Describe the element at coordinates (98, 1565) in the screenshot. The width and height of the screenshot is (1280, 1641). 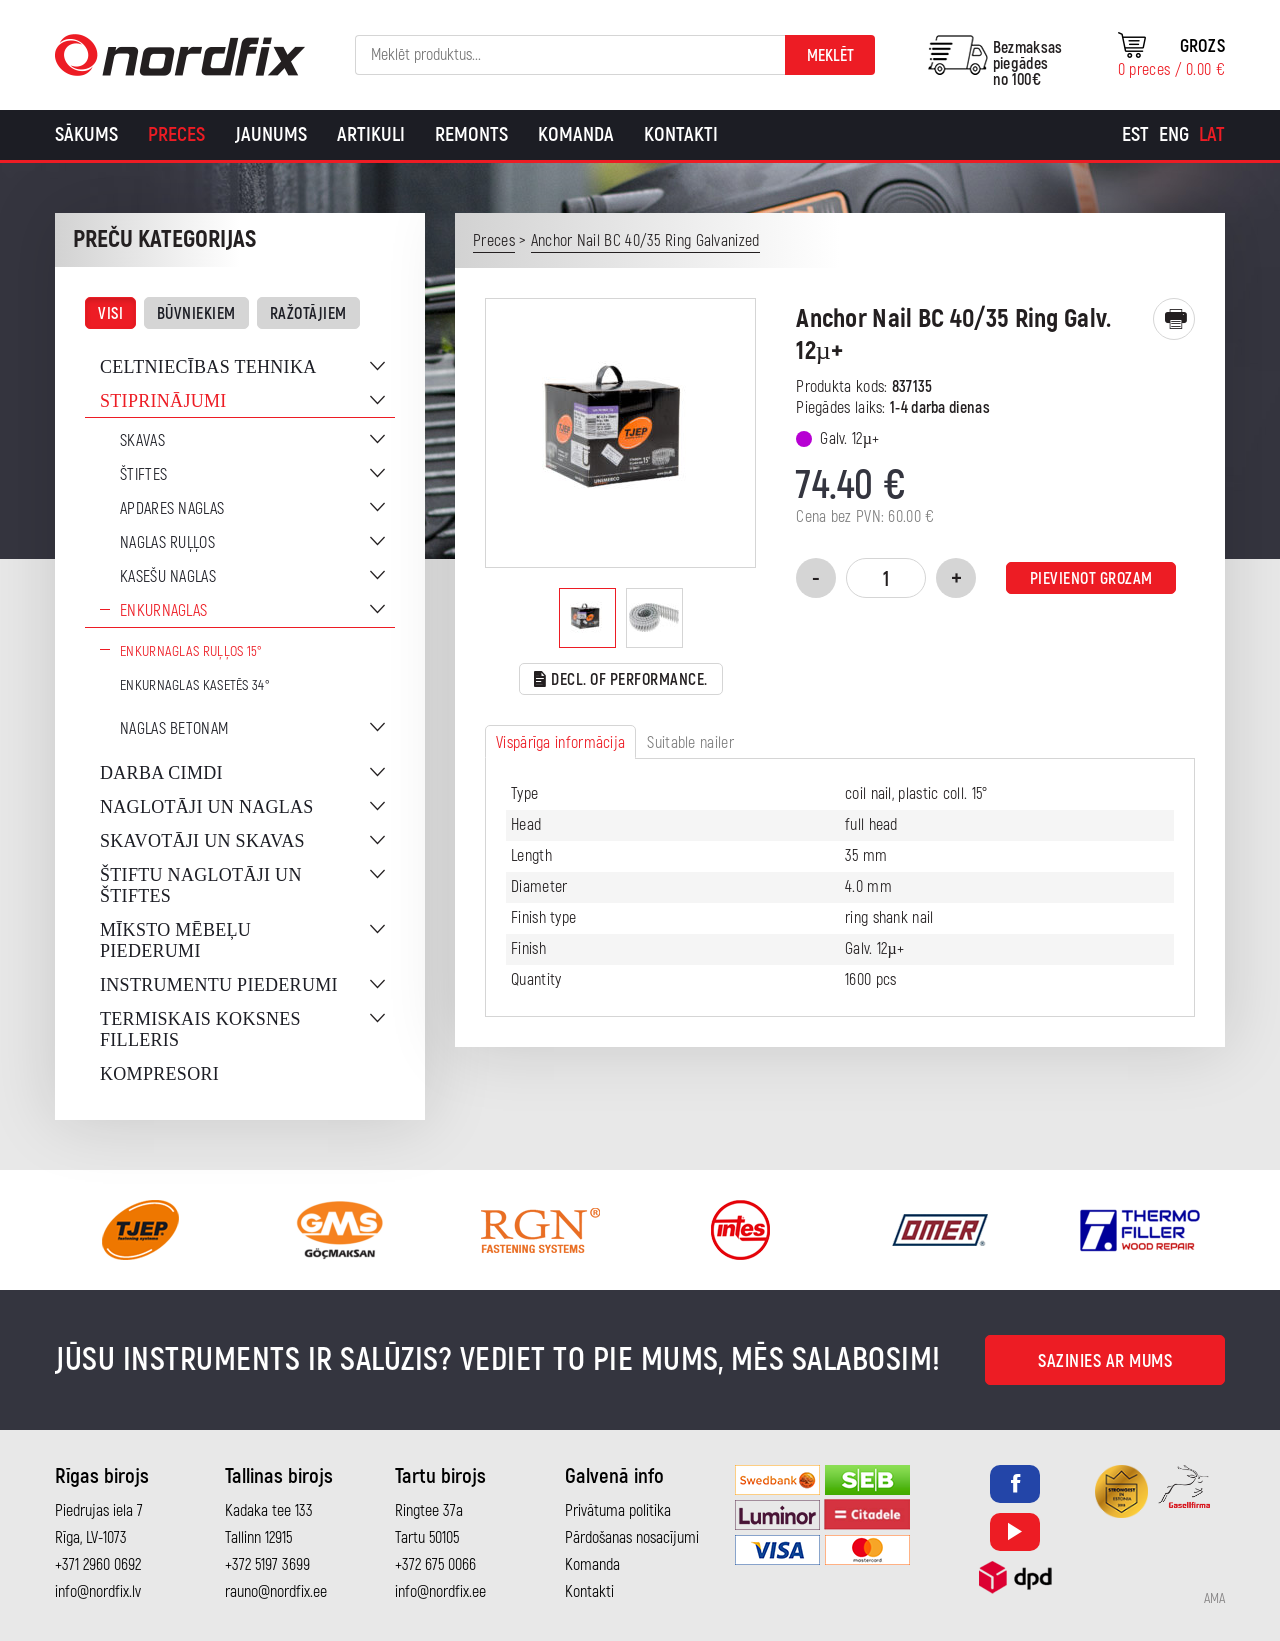
I see `+371 2960 0692` at that location.